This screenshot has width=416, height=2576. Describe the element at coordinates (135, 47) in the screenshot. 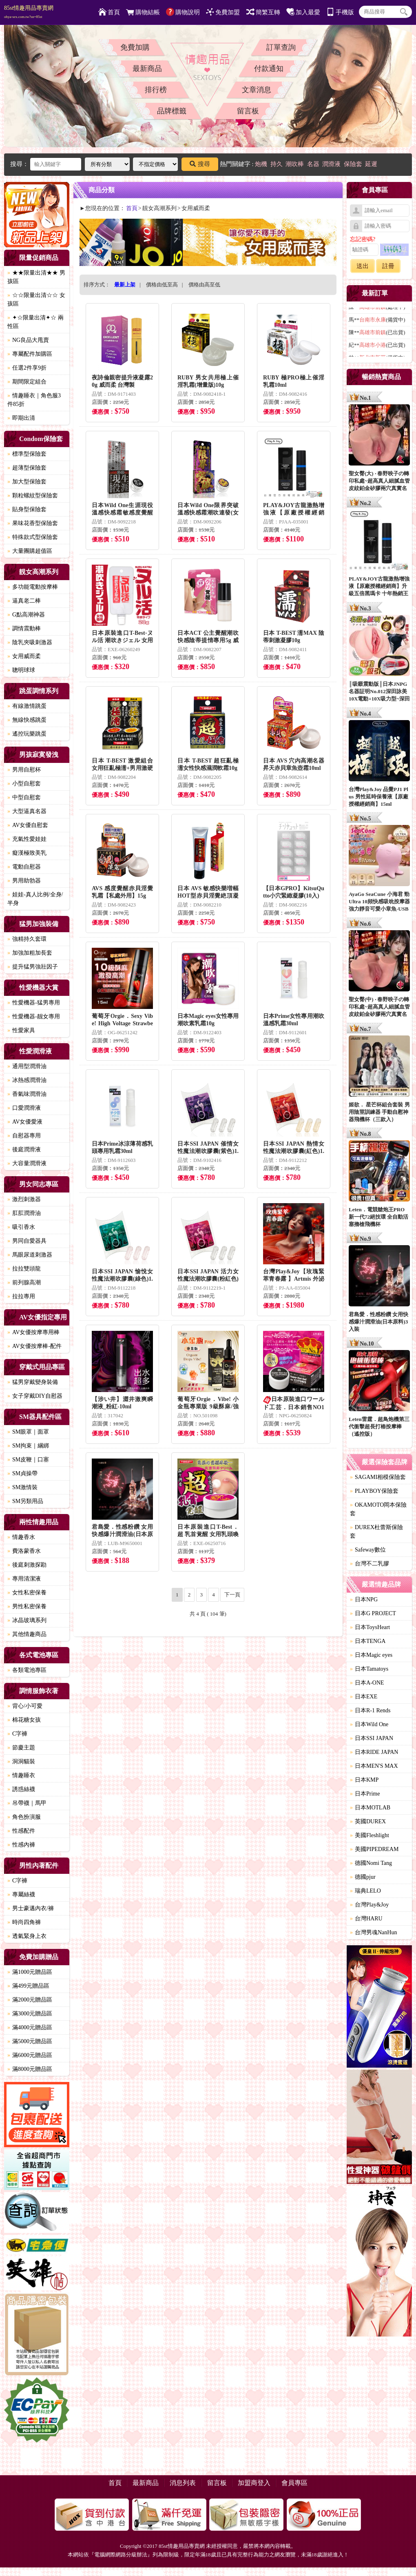

I see `免費加購` at that location.